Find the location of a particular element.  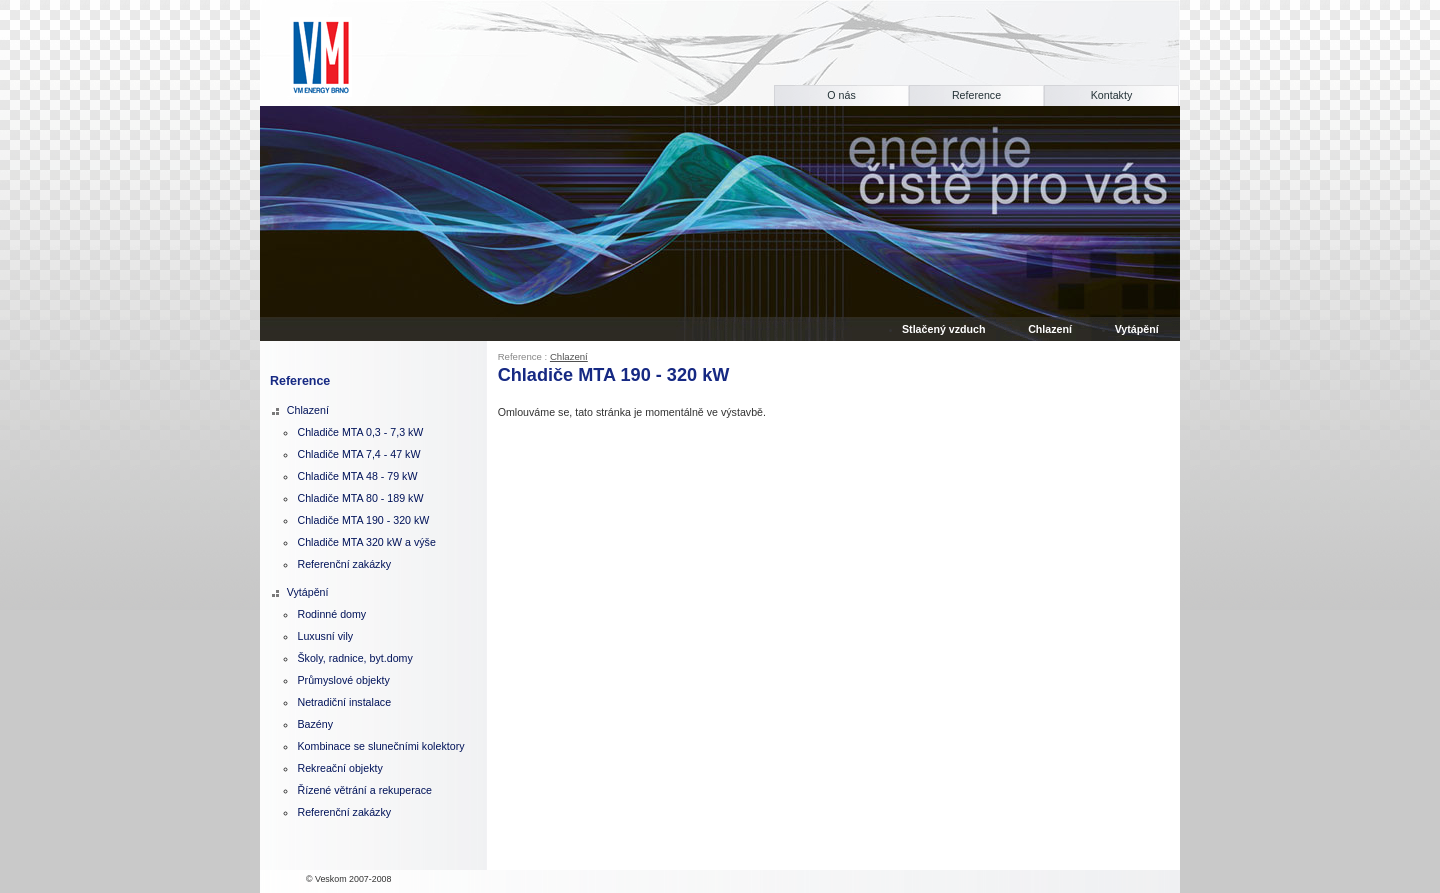

Bazény is located at coordinates (315, 724).